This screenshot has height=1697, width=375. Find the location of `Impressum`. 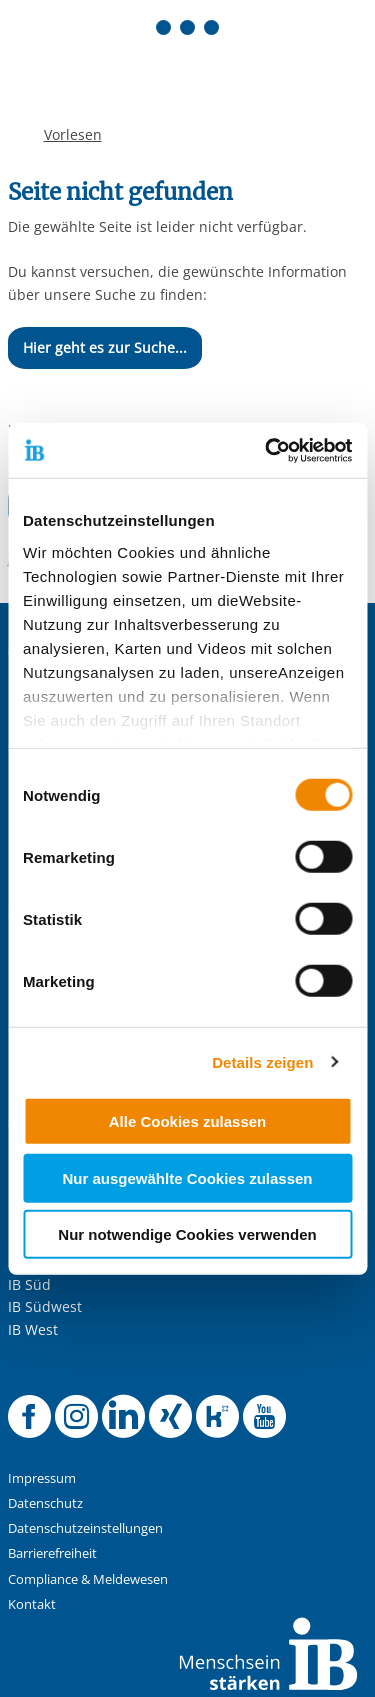

Impressum is located at coordinates (42, 1478).